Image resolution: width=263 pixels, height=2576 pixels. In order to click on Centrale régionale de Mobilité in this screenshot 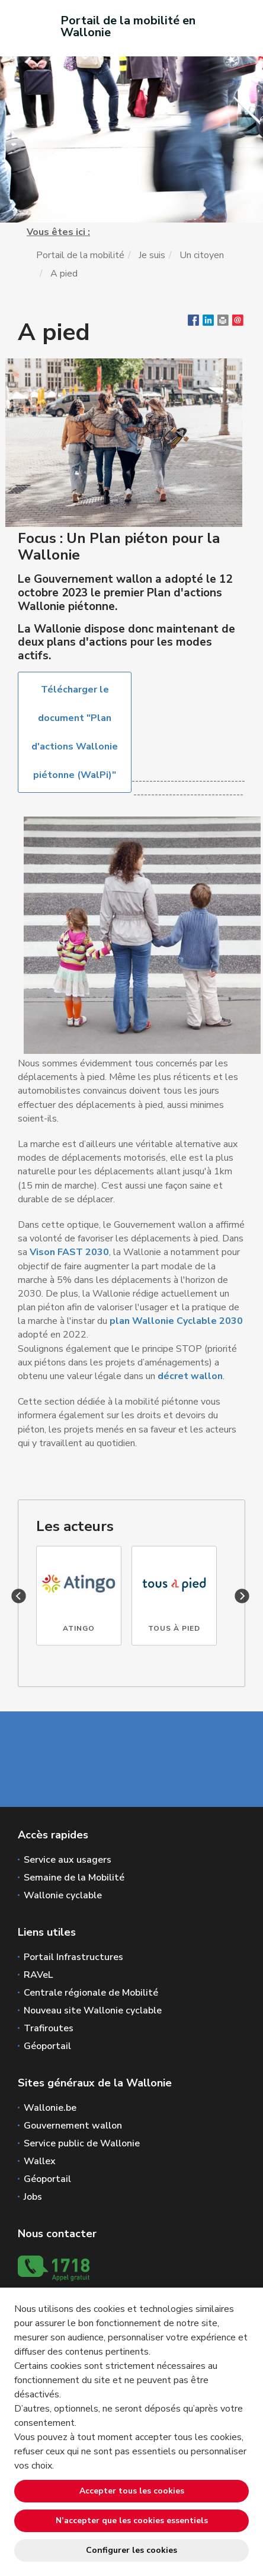, I will do `click(91, 1993)`.